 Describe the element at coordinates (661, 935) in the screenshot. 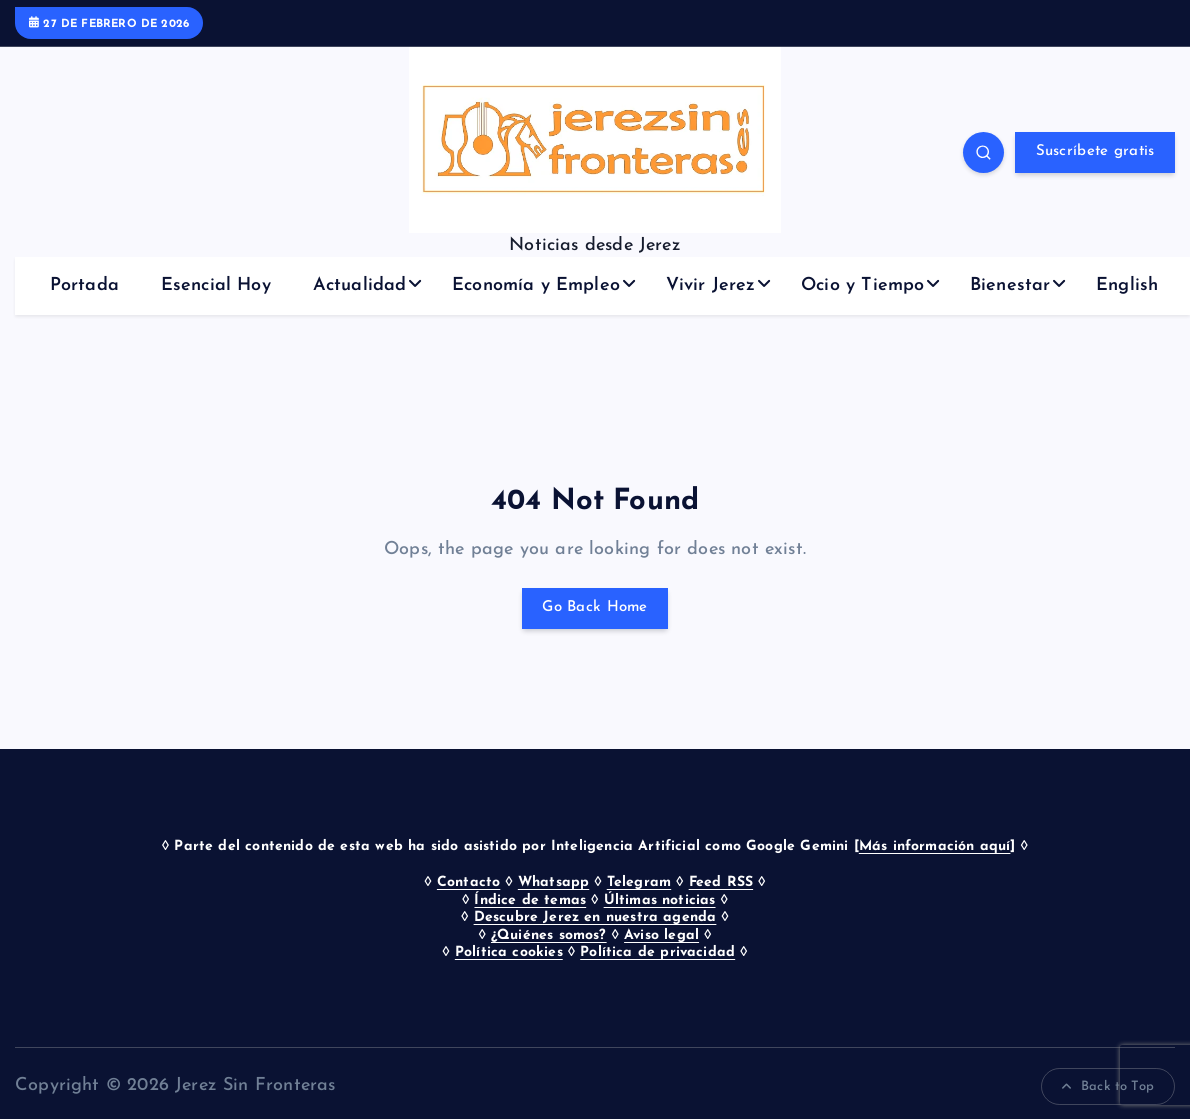

I see `Aviso legal` at that location.